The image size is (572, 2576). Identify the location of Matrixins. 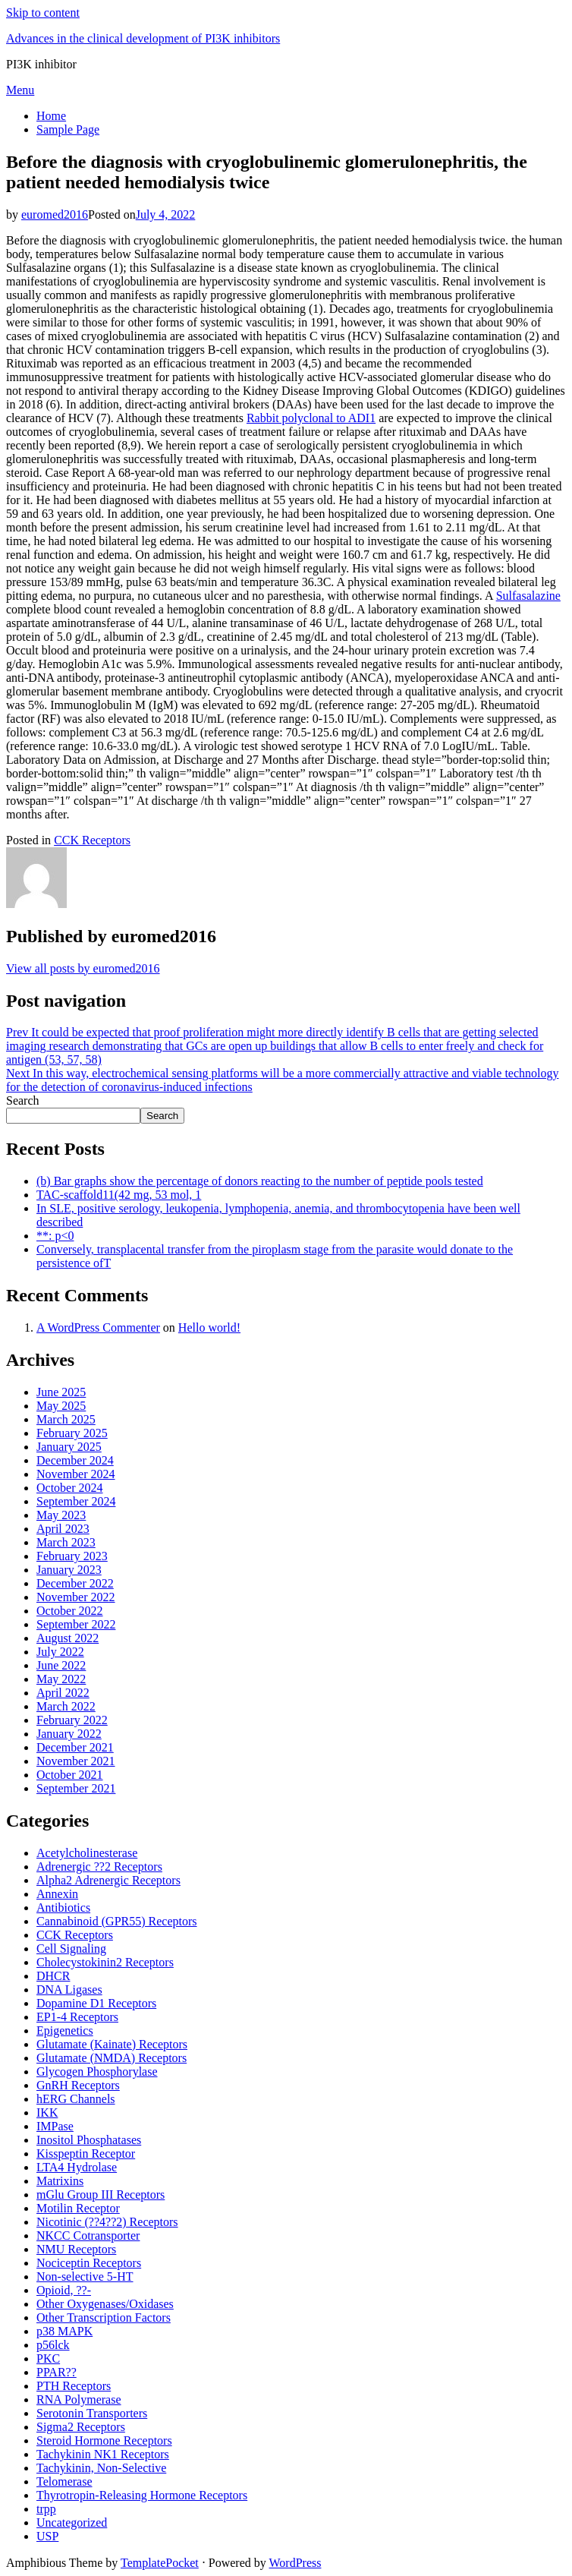
(59, 2180).